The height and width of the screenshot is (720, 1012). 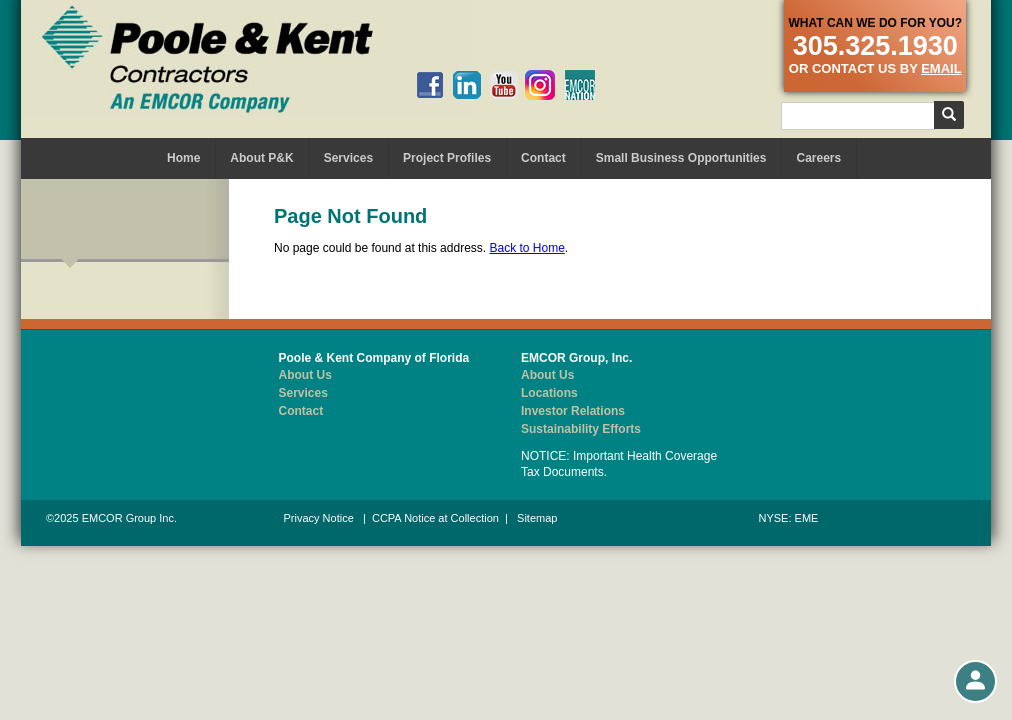 What do you see at coordinates (875, 46) in the screenshot?
I see `305.325.1930` at bounding box center [875, 46].